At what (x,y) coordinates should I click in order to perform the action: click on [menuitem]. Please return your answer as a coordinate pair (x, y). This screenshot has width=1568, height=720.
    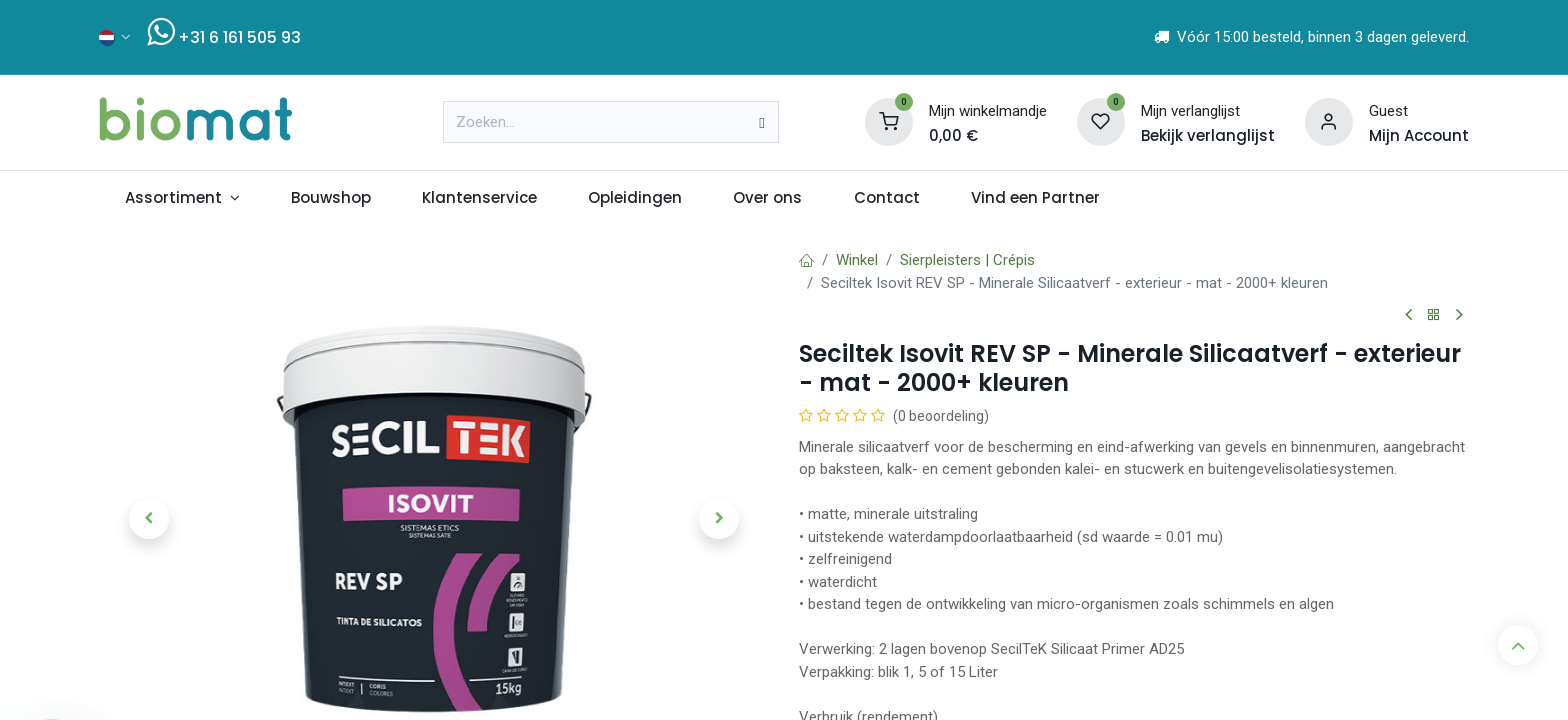
    Looking at the image, I should click on (182, 198).